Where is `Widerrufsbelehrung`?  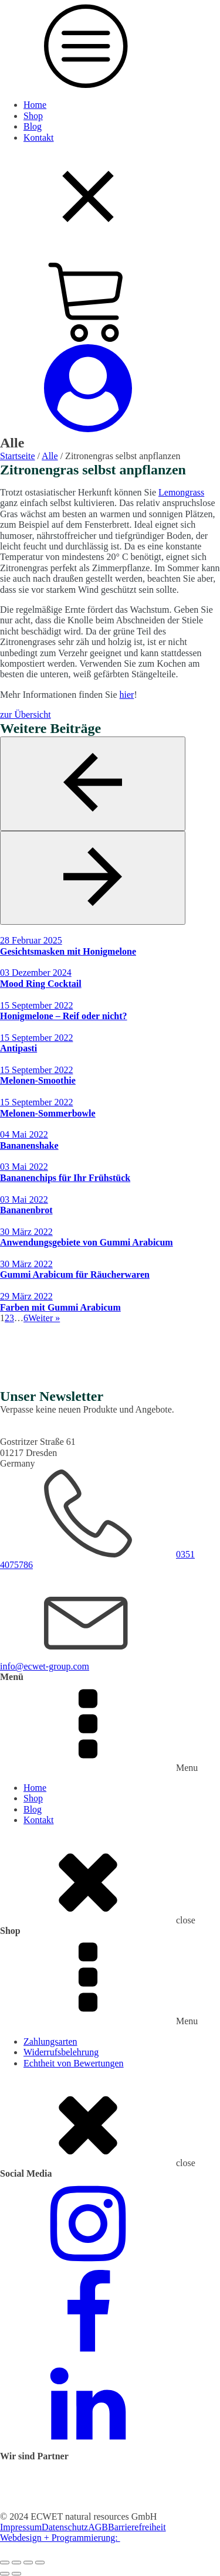
Widerrufsbelehrung is located at coordinates (61, 2052).